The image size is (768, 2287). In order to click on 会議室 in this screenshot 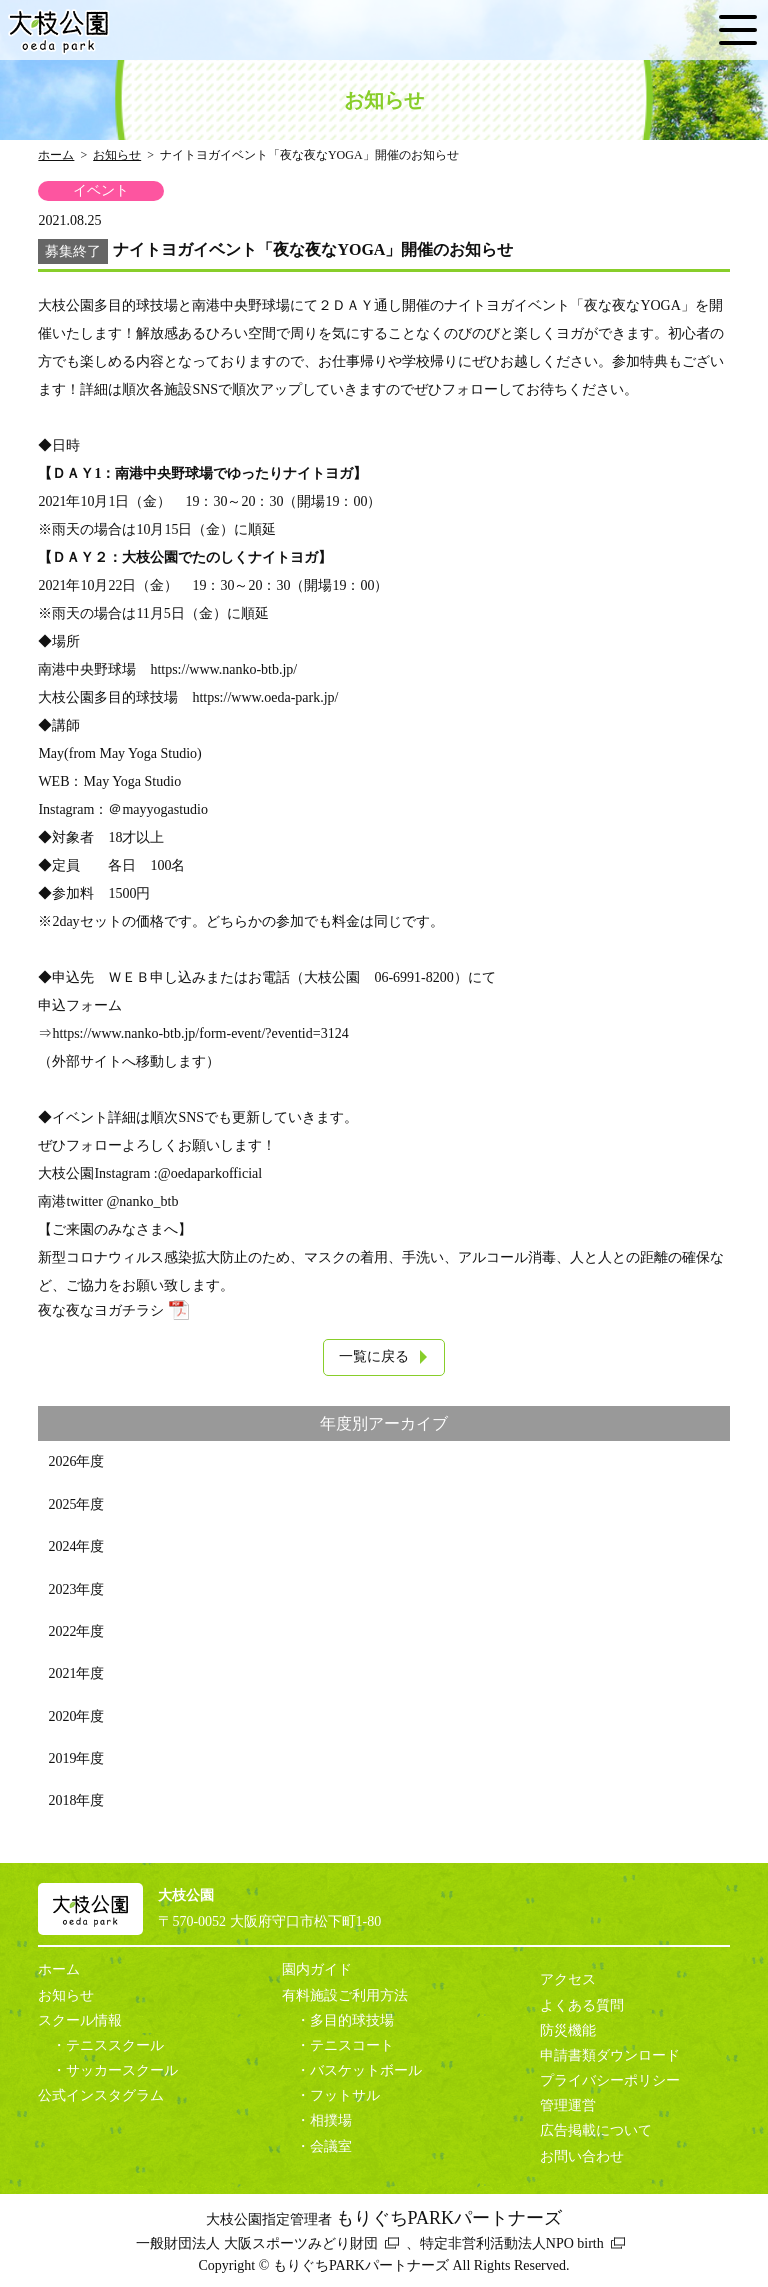, I will do `click(331, 2146)`.